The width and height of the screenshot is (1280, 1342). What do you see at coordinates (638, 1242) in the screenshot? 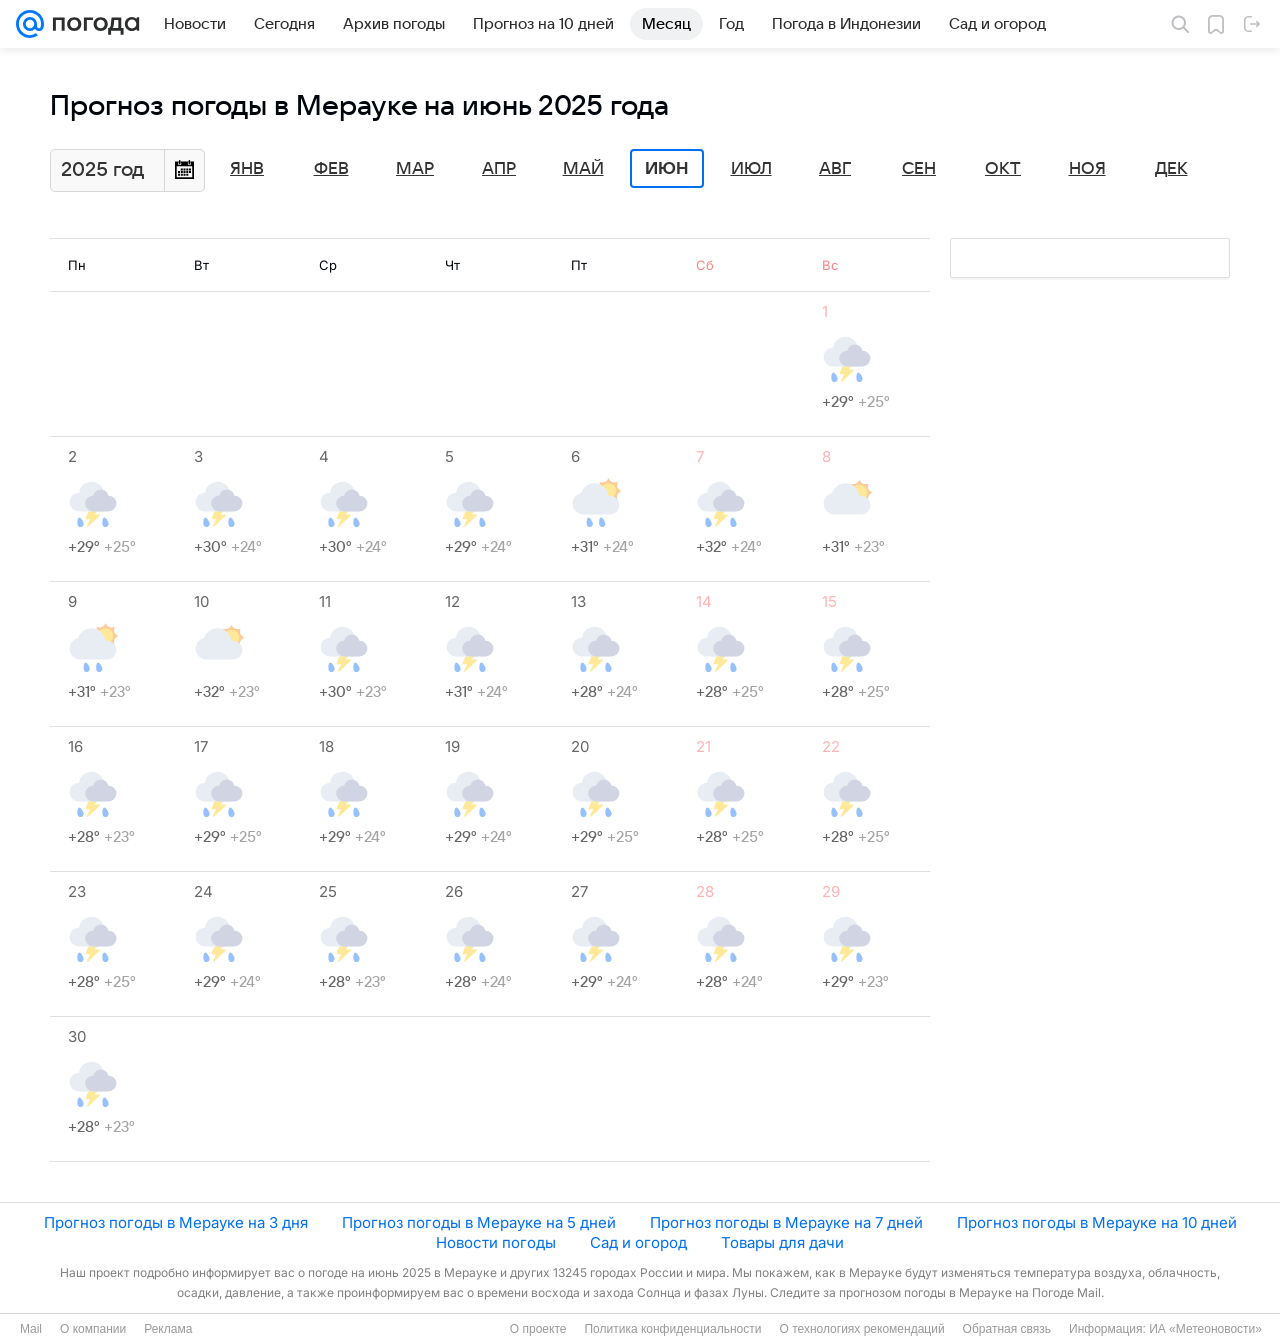
I see `Сад и огород` at bounding box center [638, 1242].